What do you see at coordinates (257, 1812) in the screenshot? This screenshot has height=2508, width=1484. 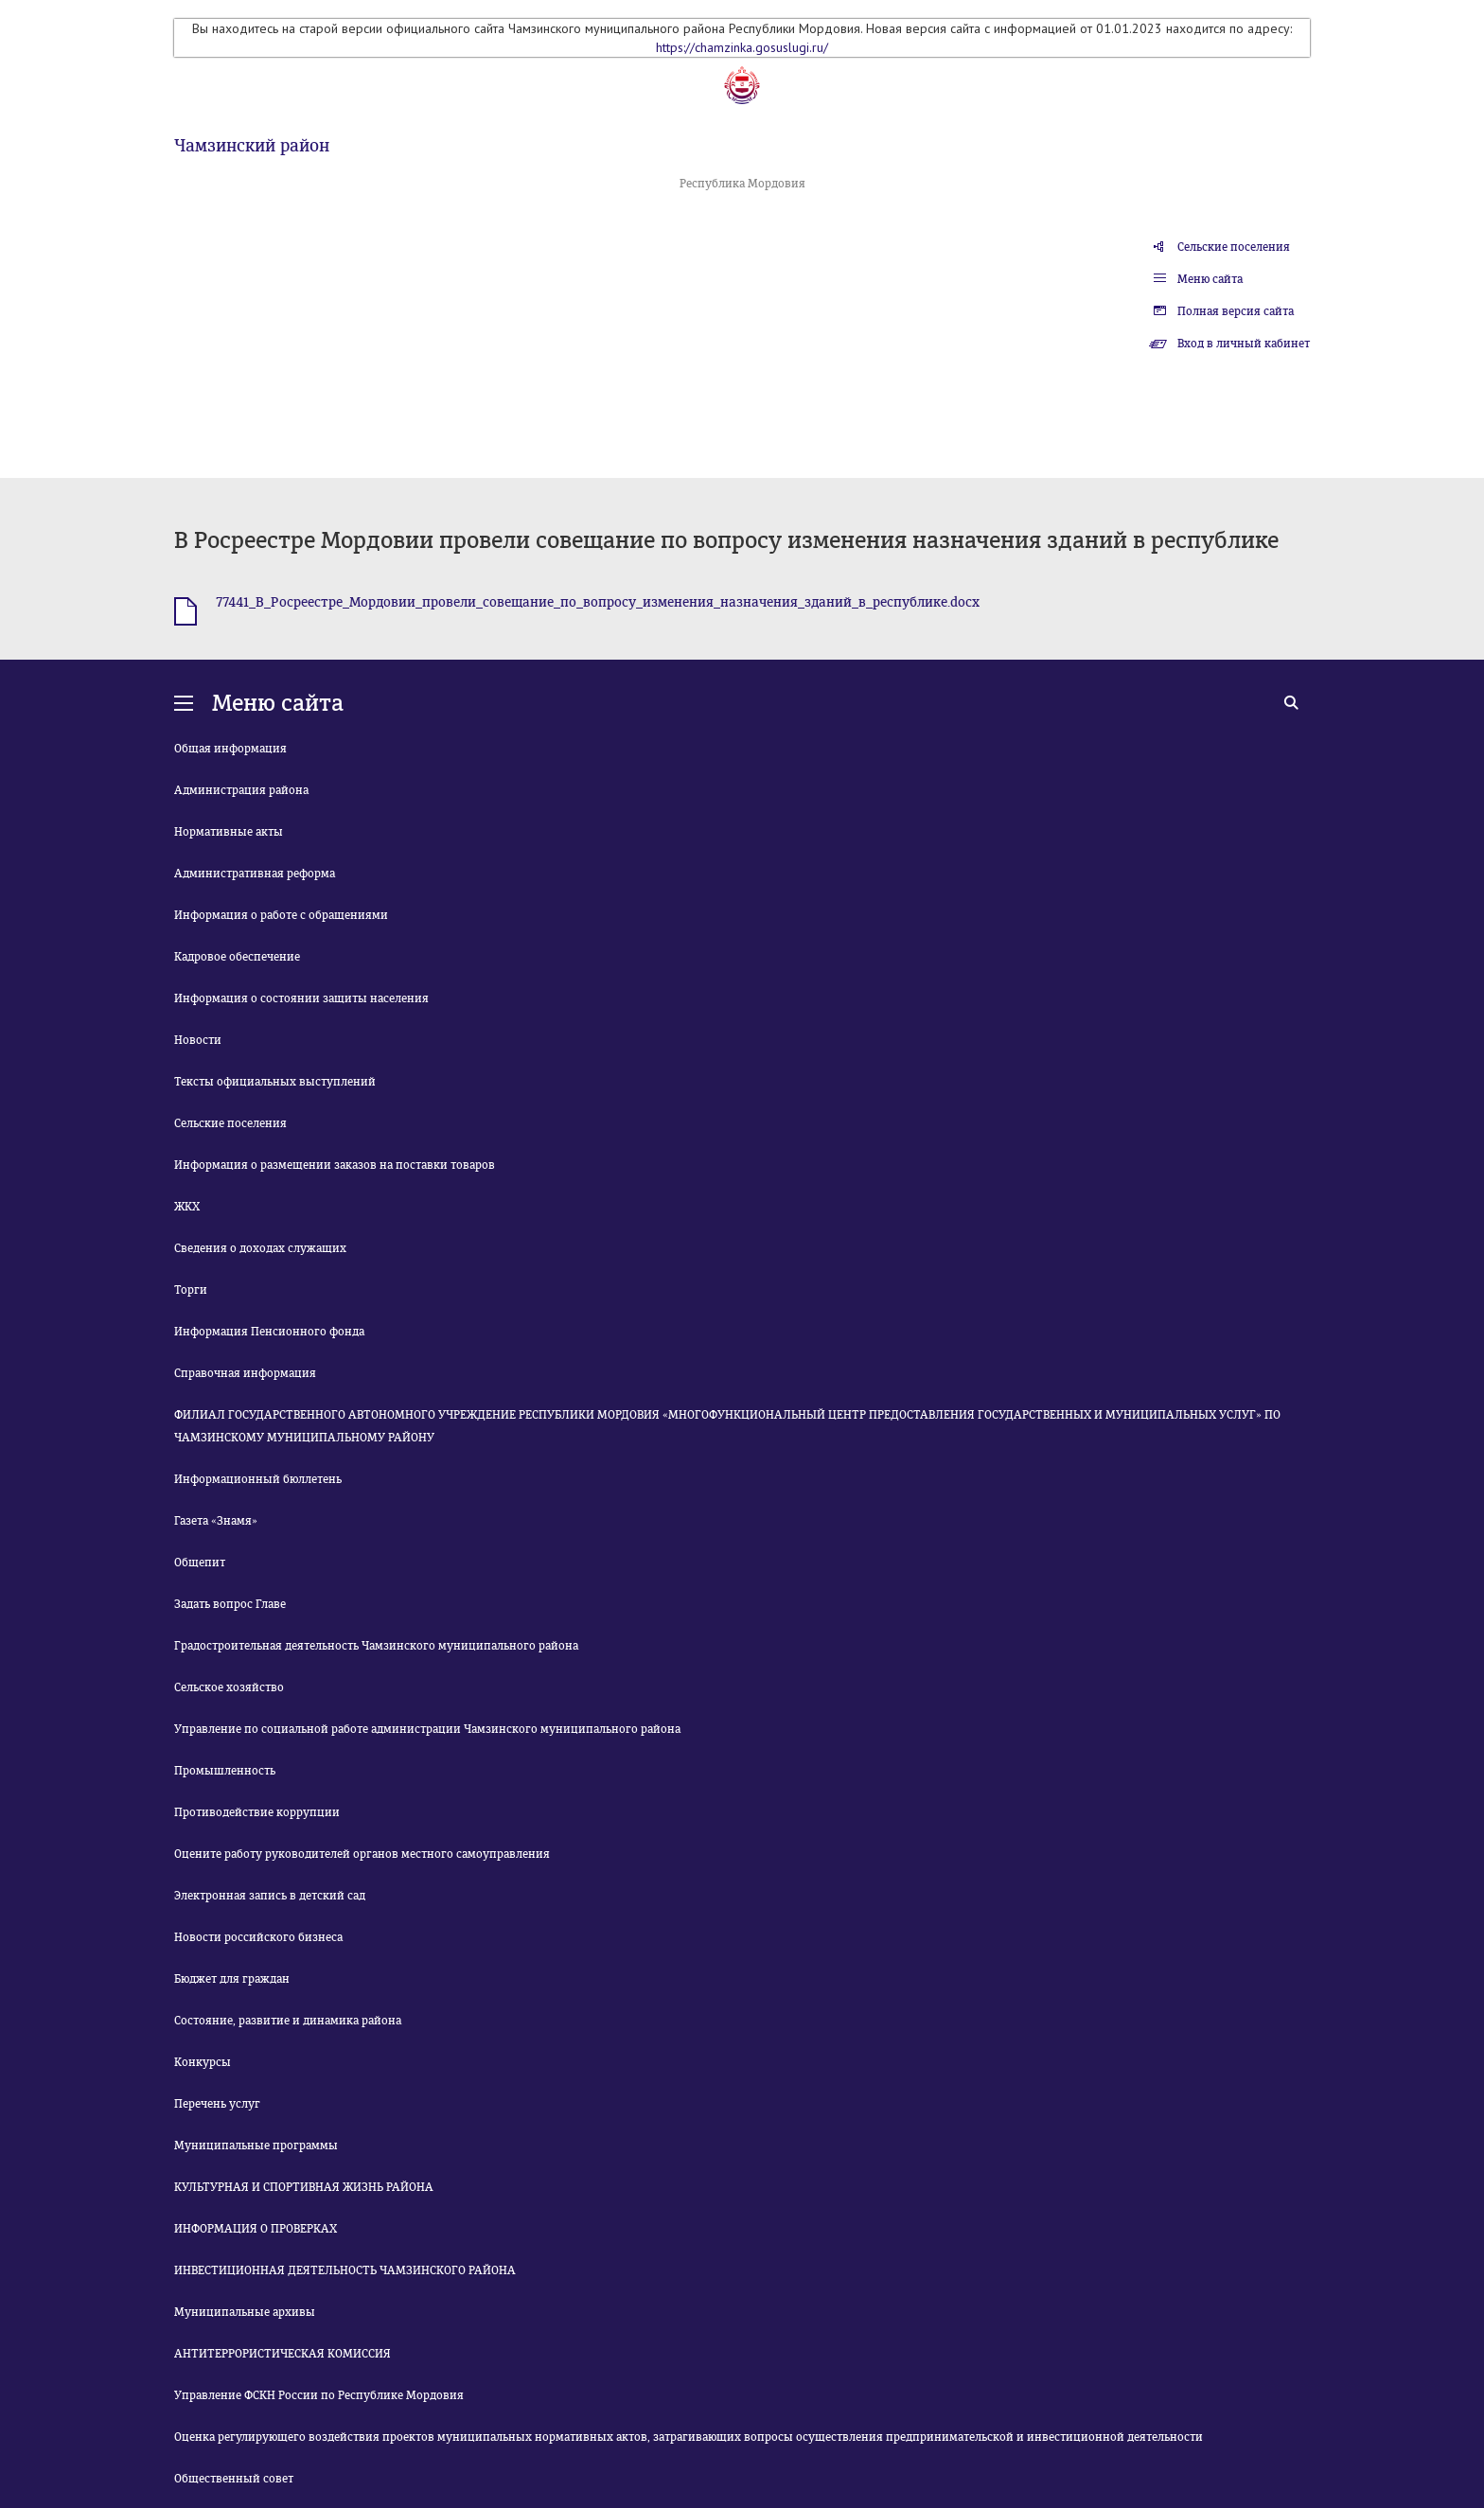 I see `Противодействие коррупции` at bounding box center [257, 1812].